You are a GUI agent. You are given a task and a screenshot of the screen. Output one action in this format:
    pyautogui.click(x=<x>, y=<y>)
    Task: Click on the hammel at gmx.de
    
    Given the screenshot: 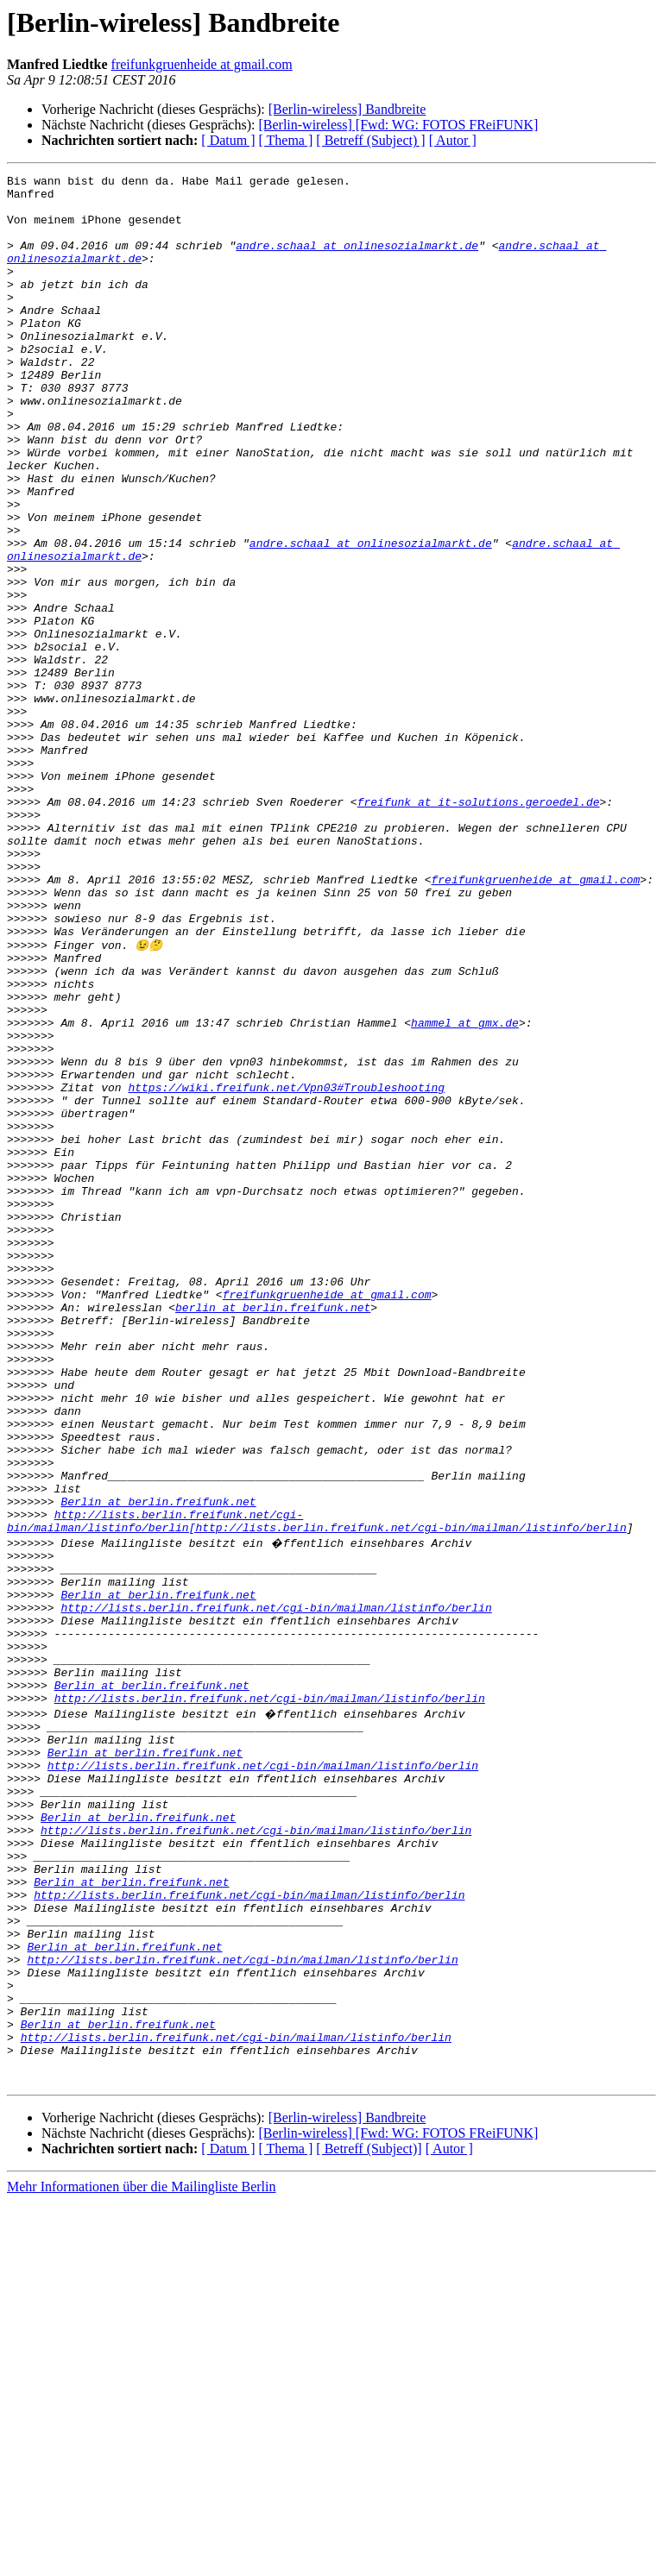 What is the action you would take?
    pyautogui.click(x=465, y=1192)
    